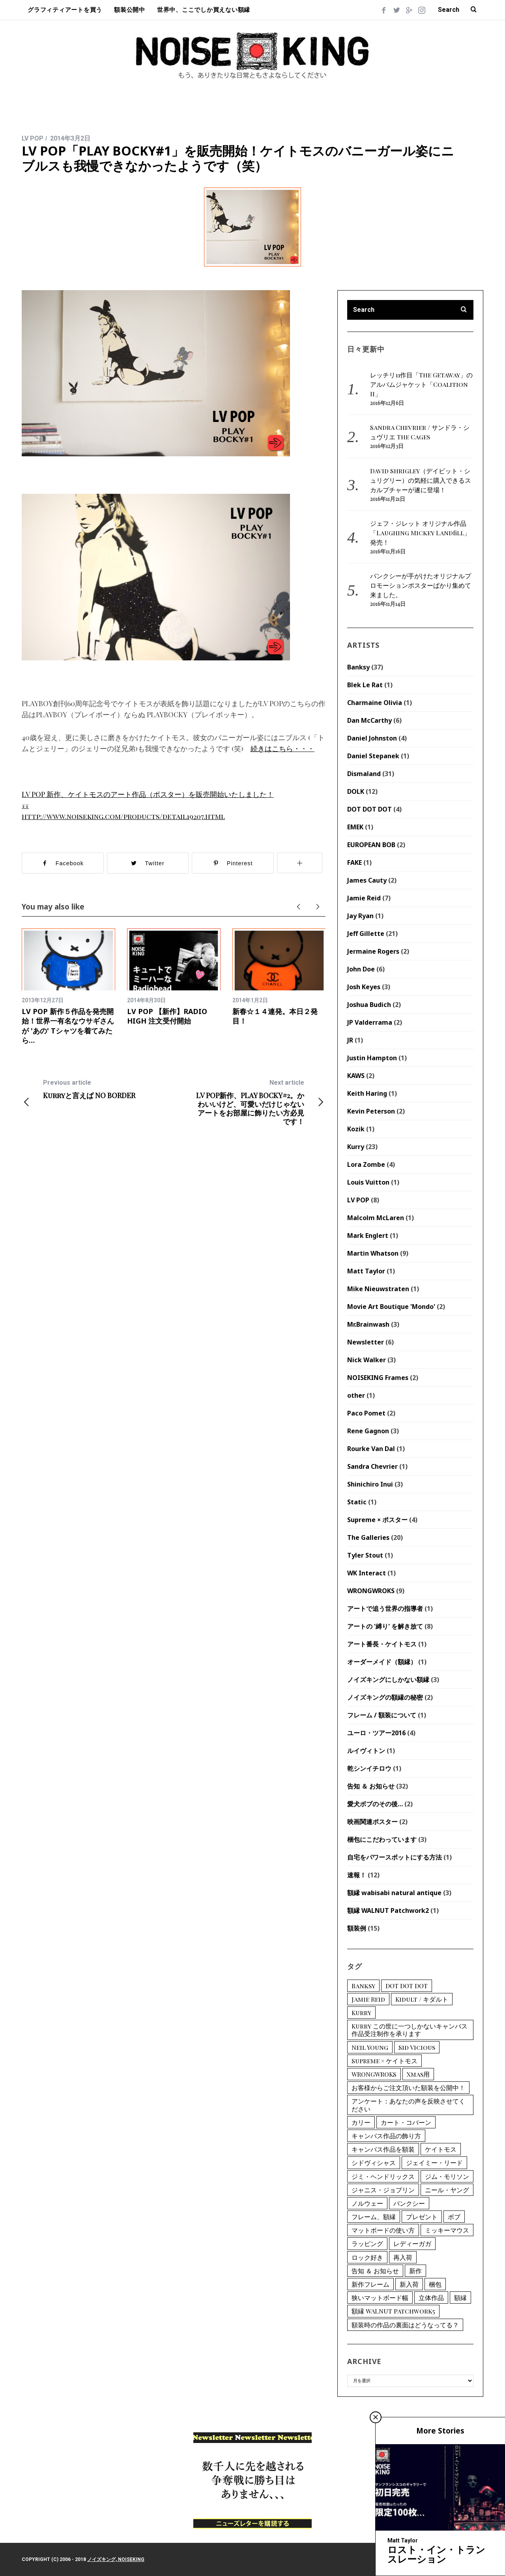 The image size is (505, 2576). What do you see at coordinates (385, 1697) in the screenshot?
I see `ノイズキングの額縁の秘密` at bounding box center [385, 1697].